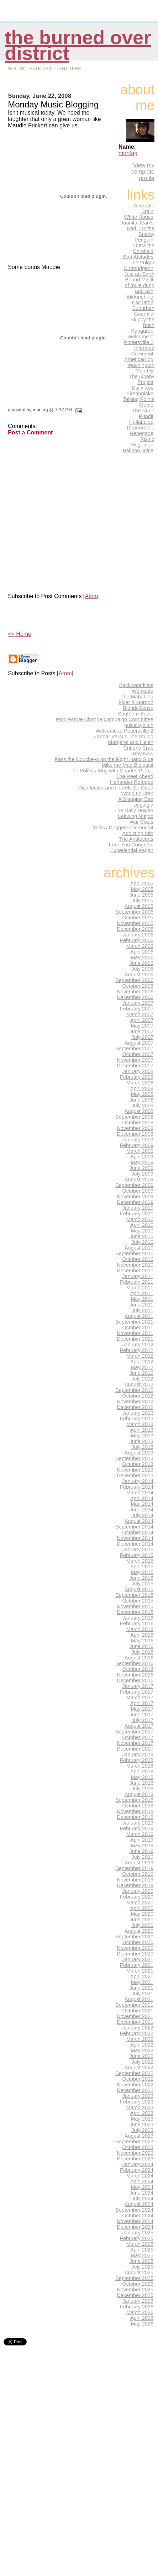 The height and width of the screenshot is (2576, 158). I want to click on June 2016, so click(141, 1646).